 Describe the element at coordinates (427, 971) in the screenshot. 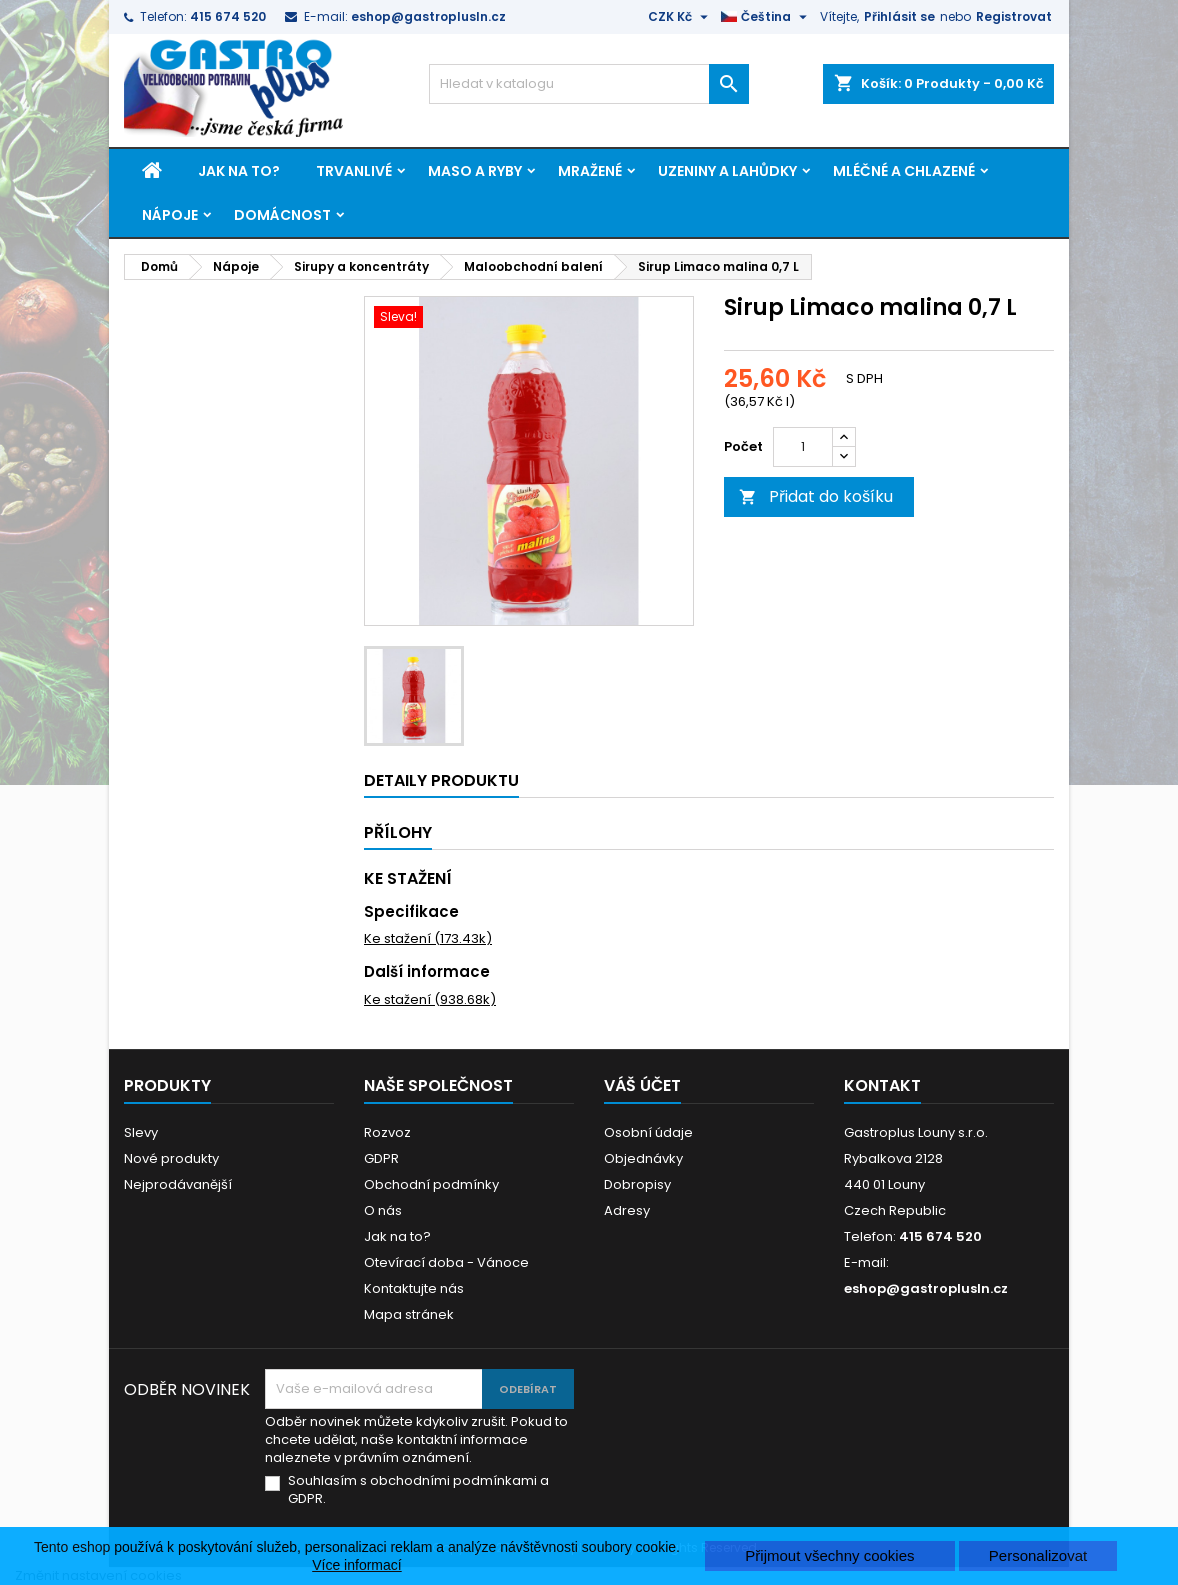

I see `Další informace` at that location.